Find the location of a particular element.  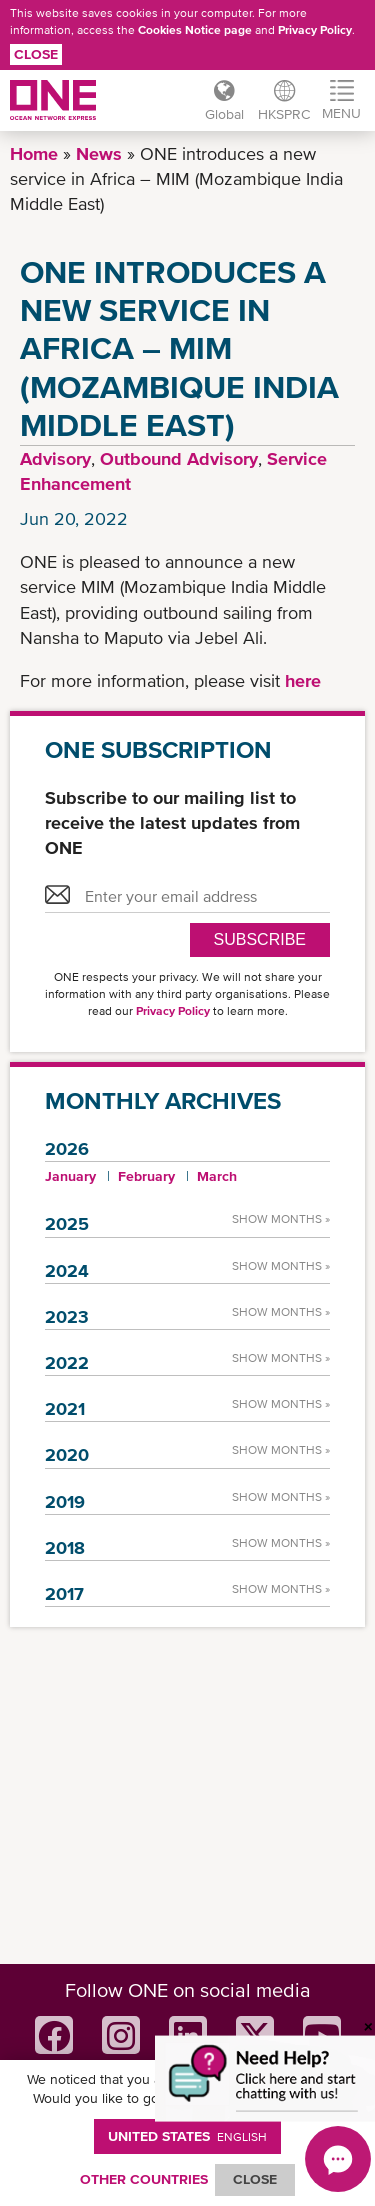

ClOSE is located at coordinates (255, 2179).